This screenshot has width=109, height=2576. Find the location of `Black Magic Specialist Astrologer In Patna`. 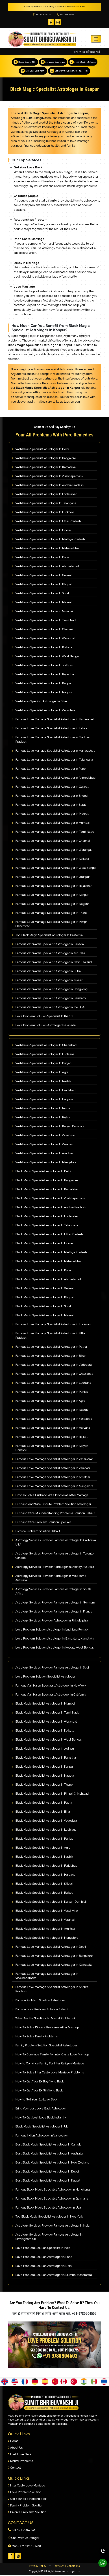

Black Magic Specialist Astrologer In Patna is located at coordinates (42, 1804).